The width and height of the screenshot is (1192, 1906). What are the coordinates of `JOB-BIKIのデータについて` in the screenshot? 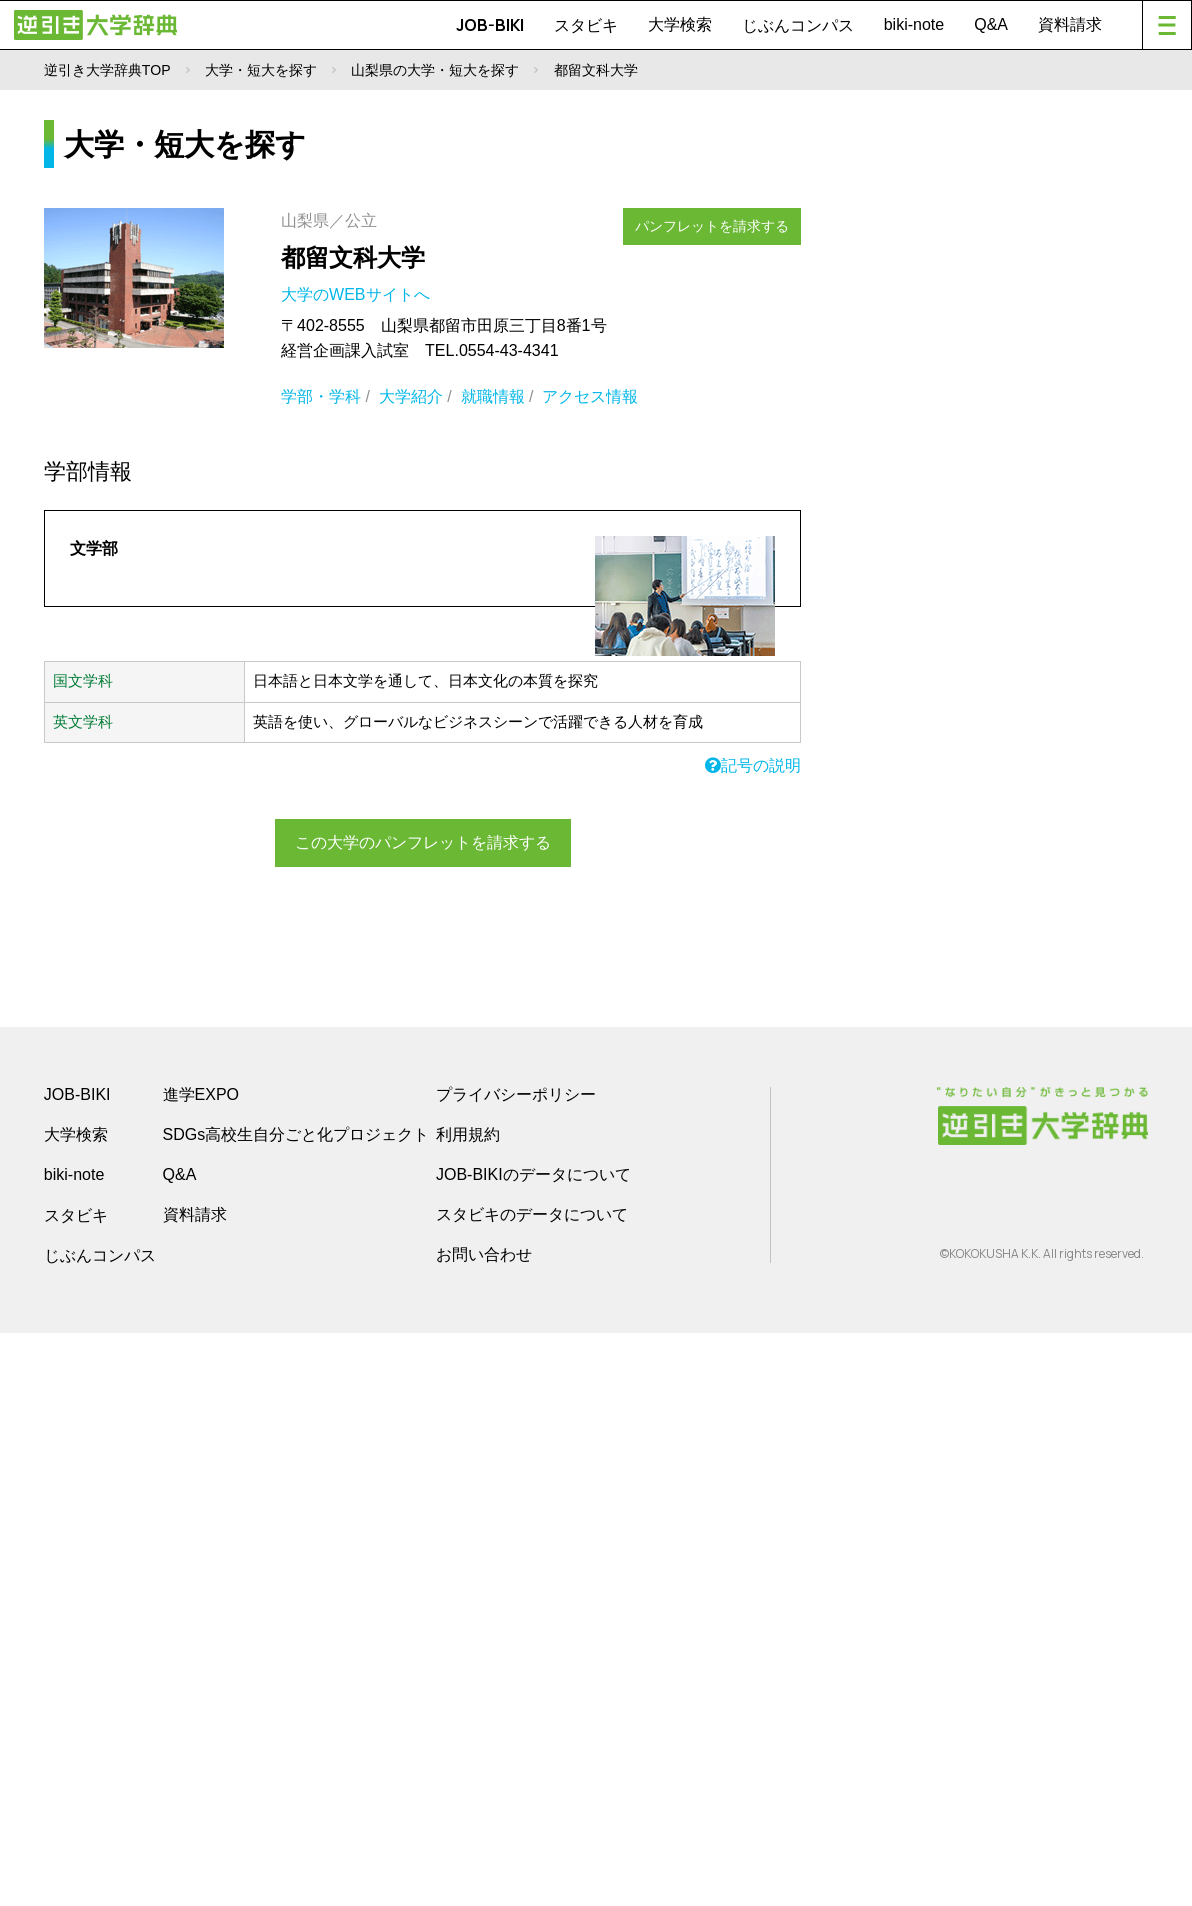 It's located at (533, 1747).